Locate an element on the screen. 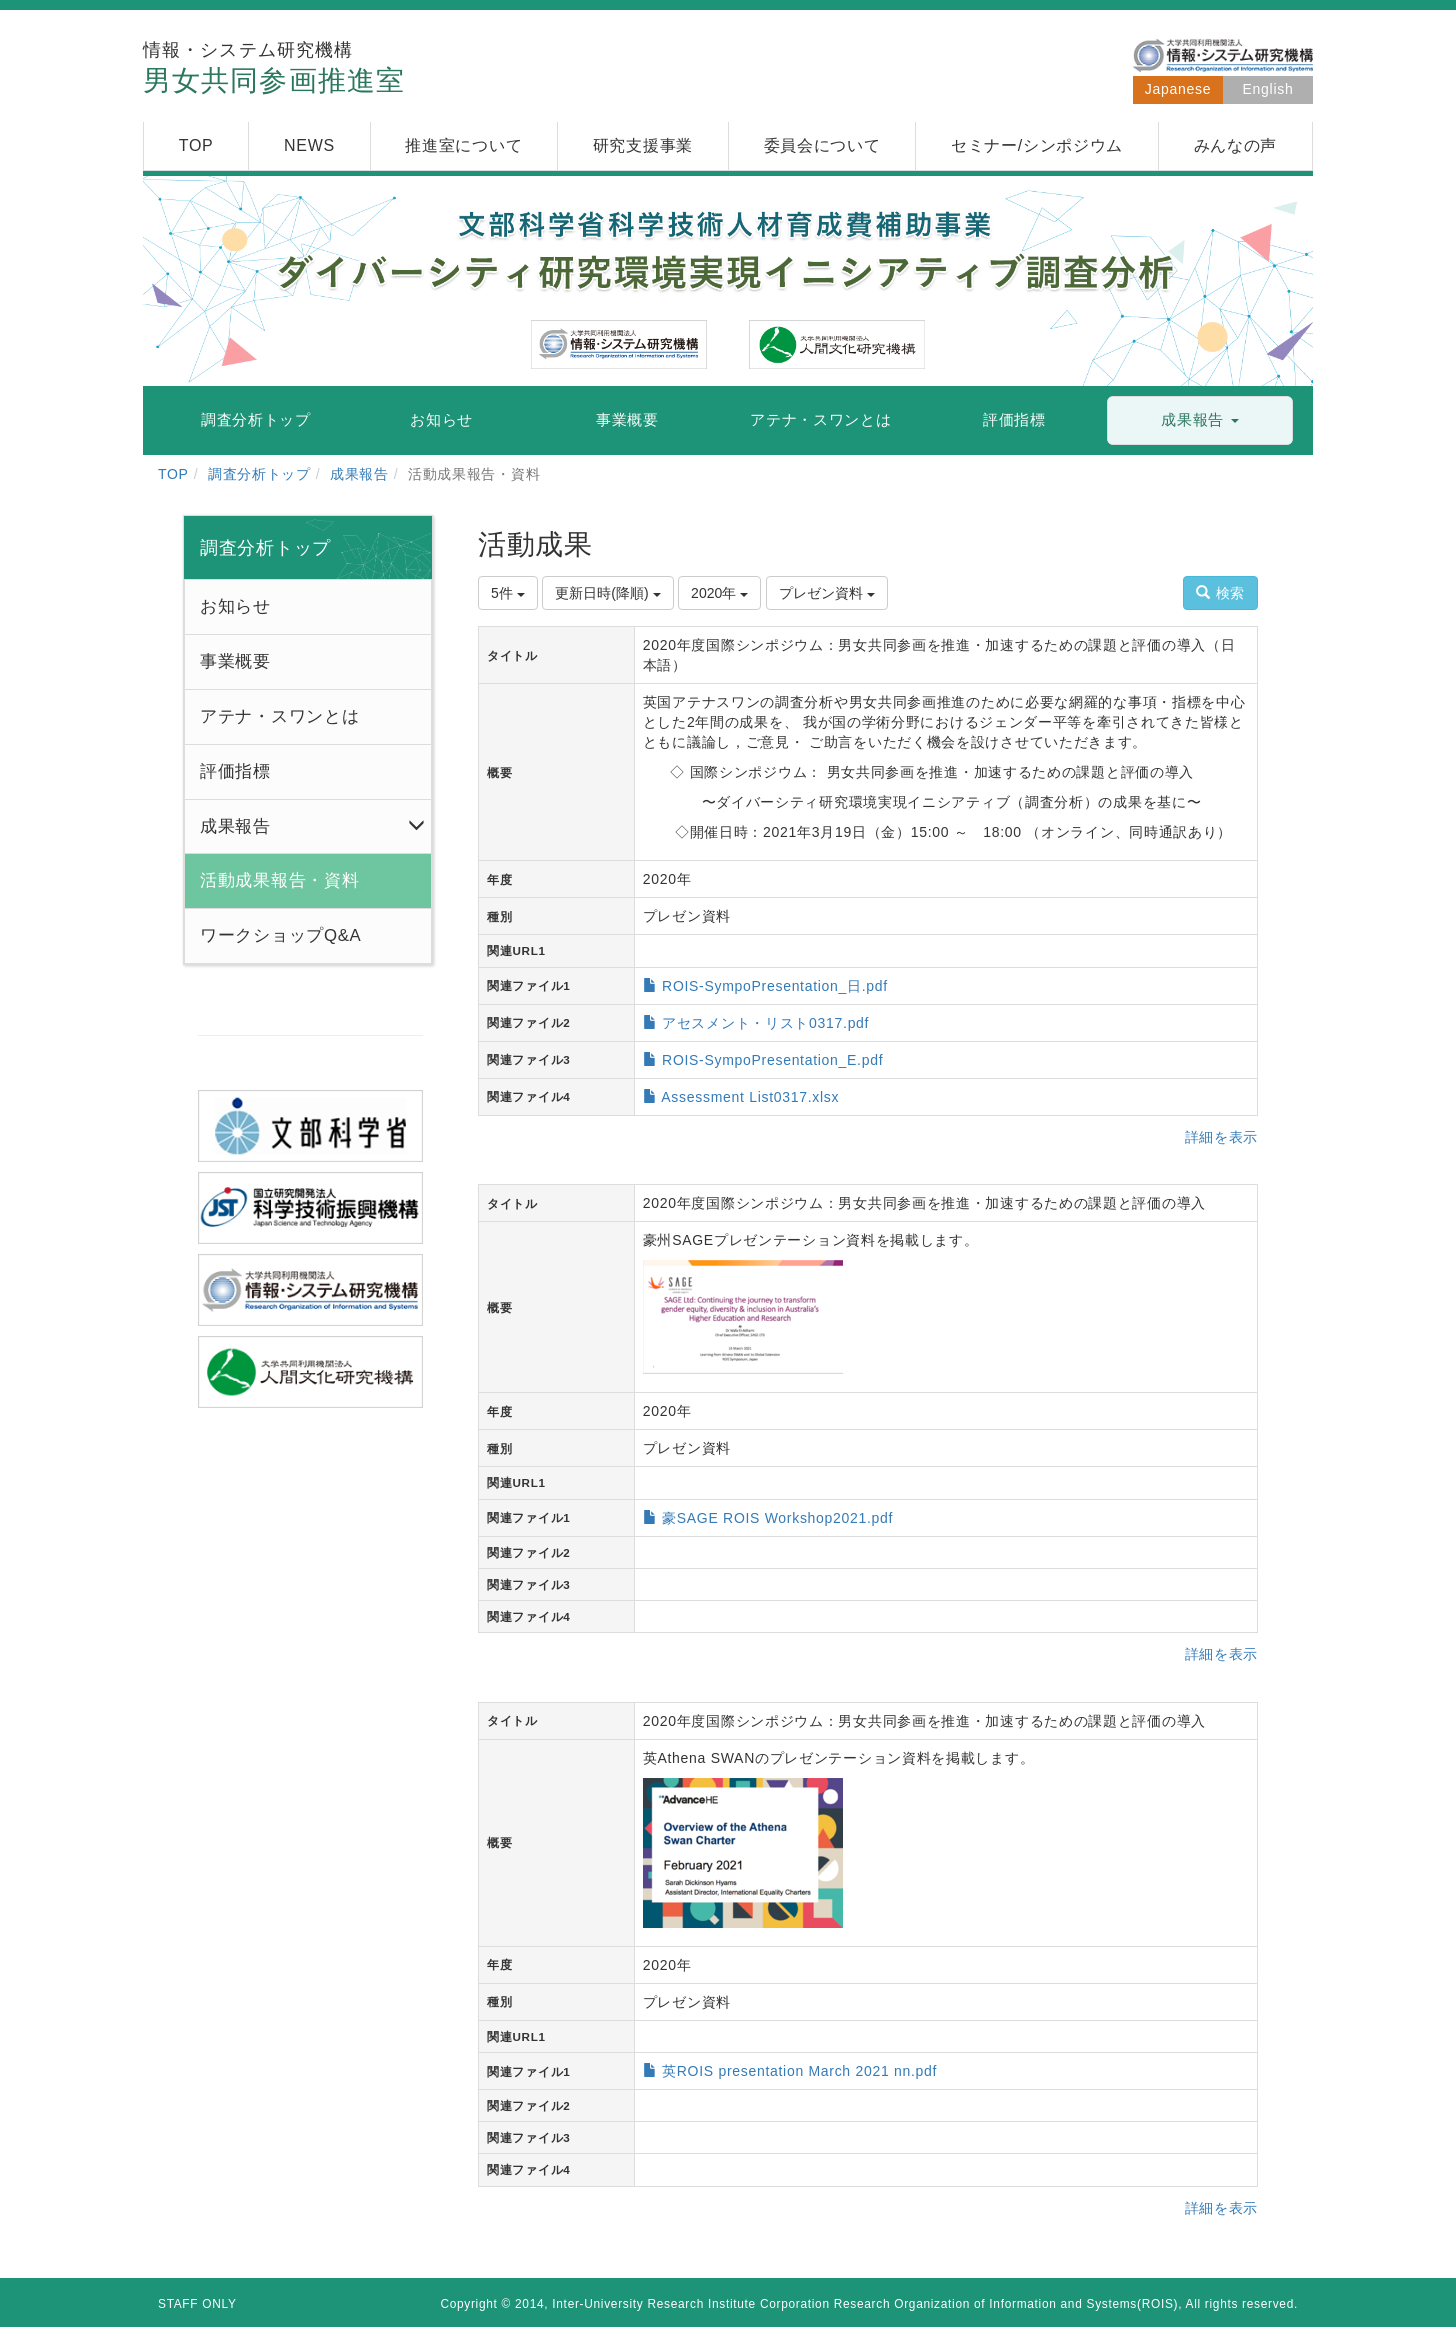  英ROIS presentation March 2021 nn.pdf is located at coordinates (799, 2071).